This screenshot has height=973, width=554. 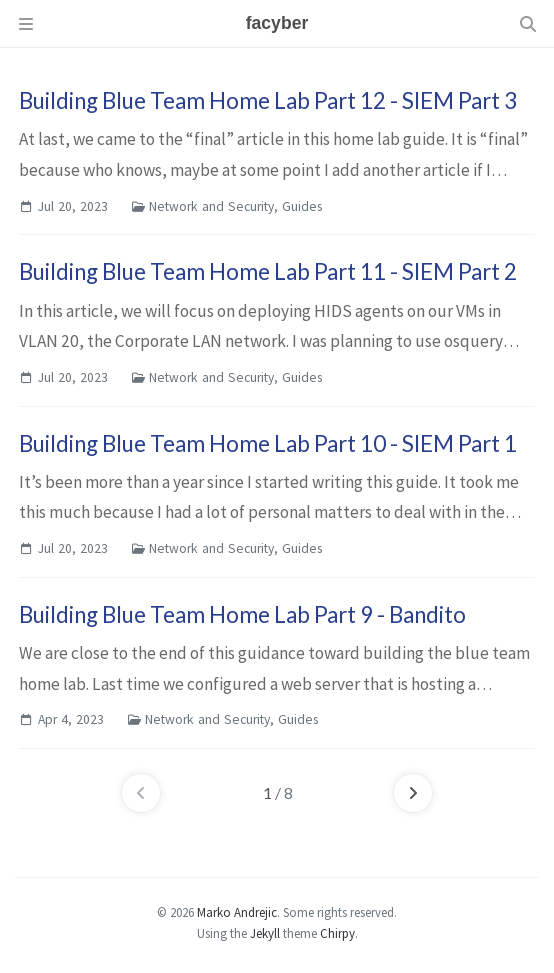 What do you see at coordinates (268, 271) in the screenshot?
I see `Building Blue Team Home Lab Part 11 - SIEM Part 2` at bounding box center [268, 271].